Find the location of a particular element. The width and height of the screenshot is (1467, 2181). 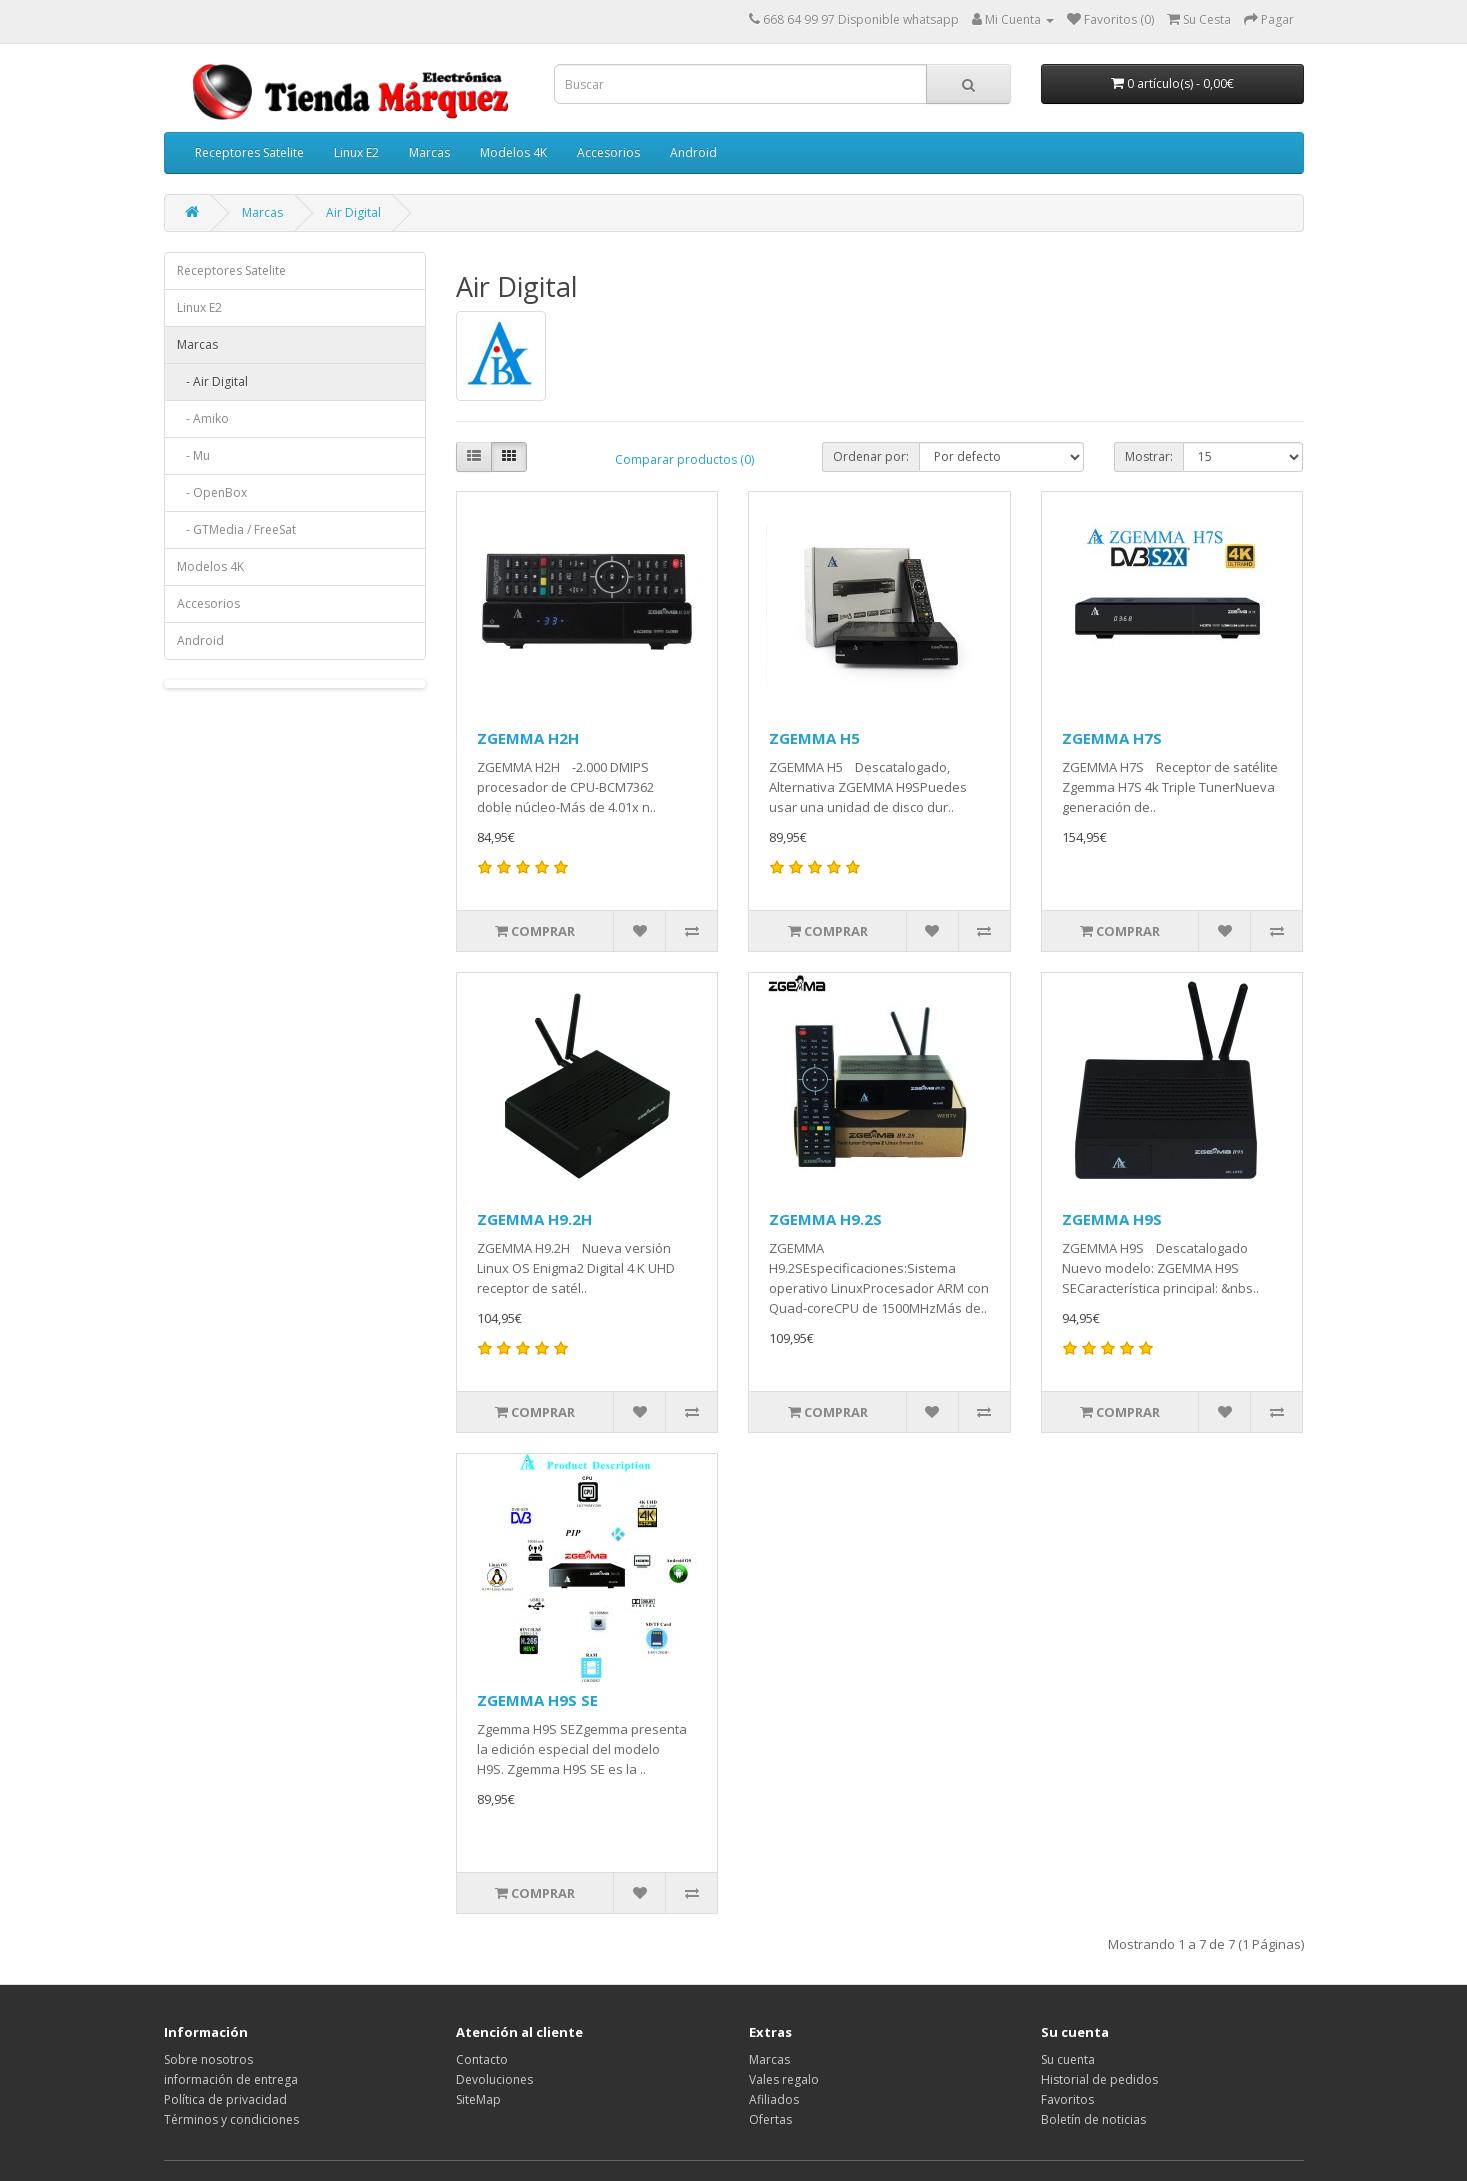

Modelos 4K is located at coordinates (513, 152).